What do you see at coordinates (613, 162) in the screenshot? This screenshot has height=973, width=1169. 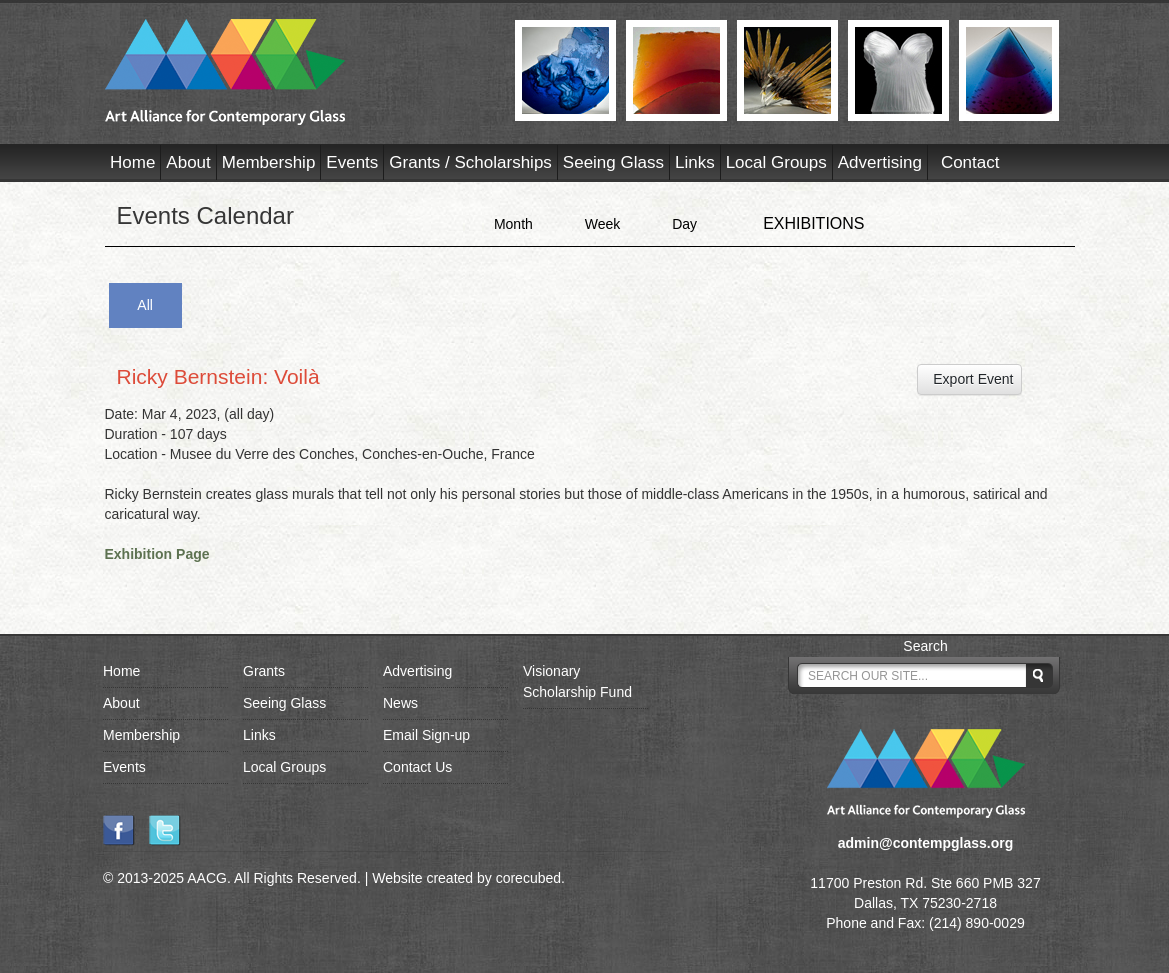 I see `Seeing Glass` at bounding box center [613, 162].